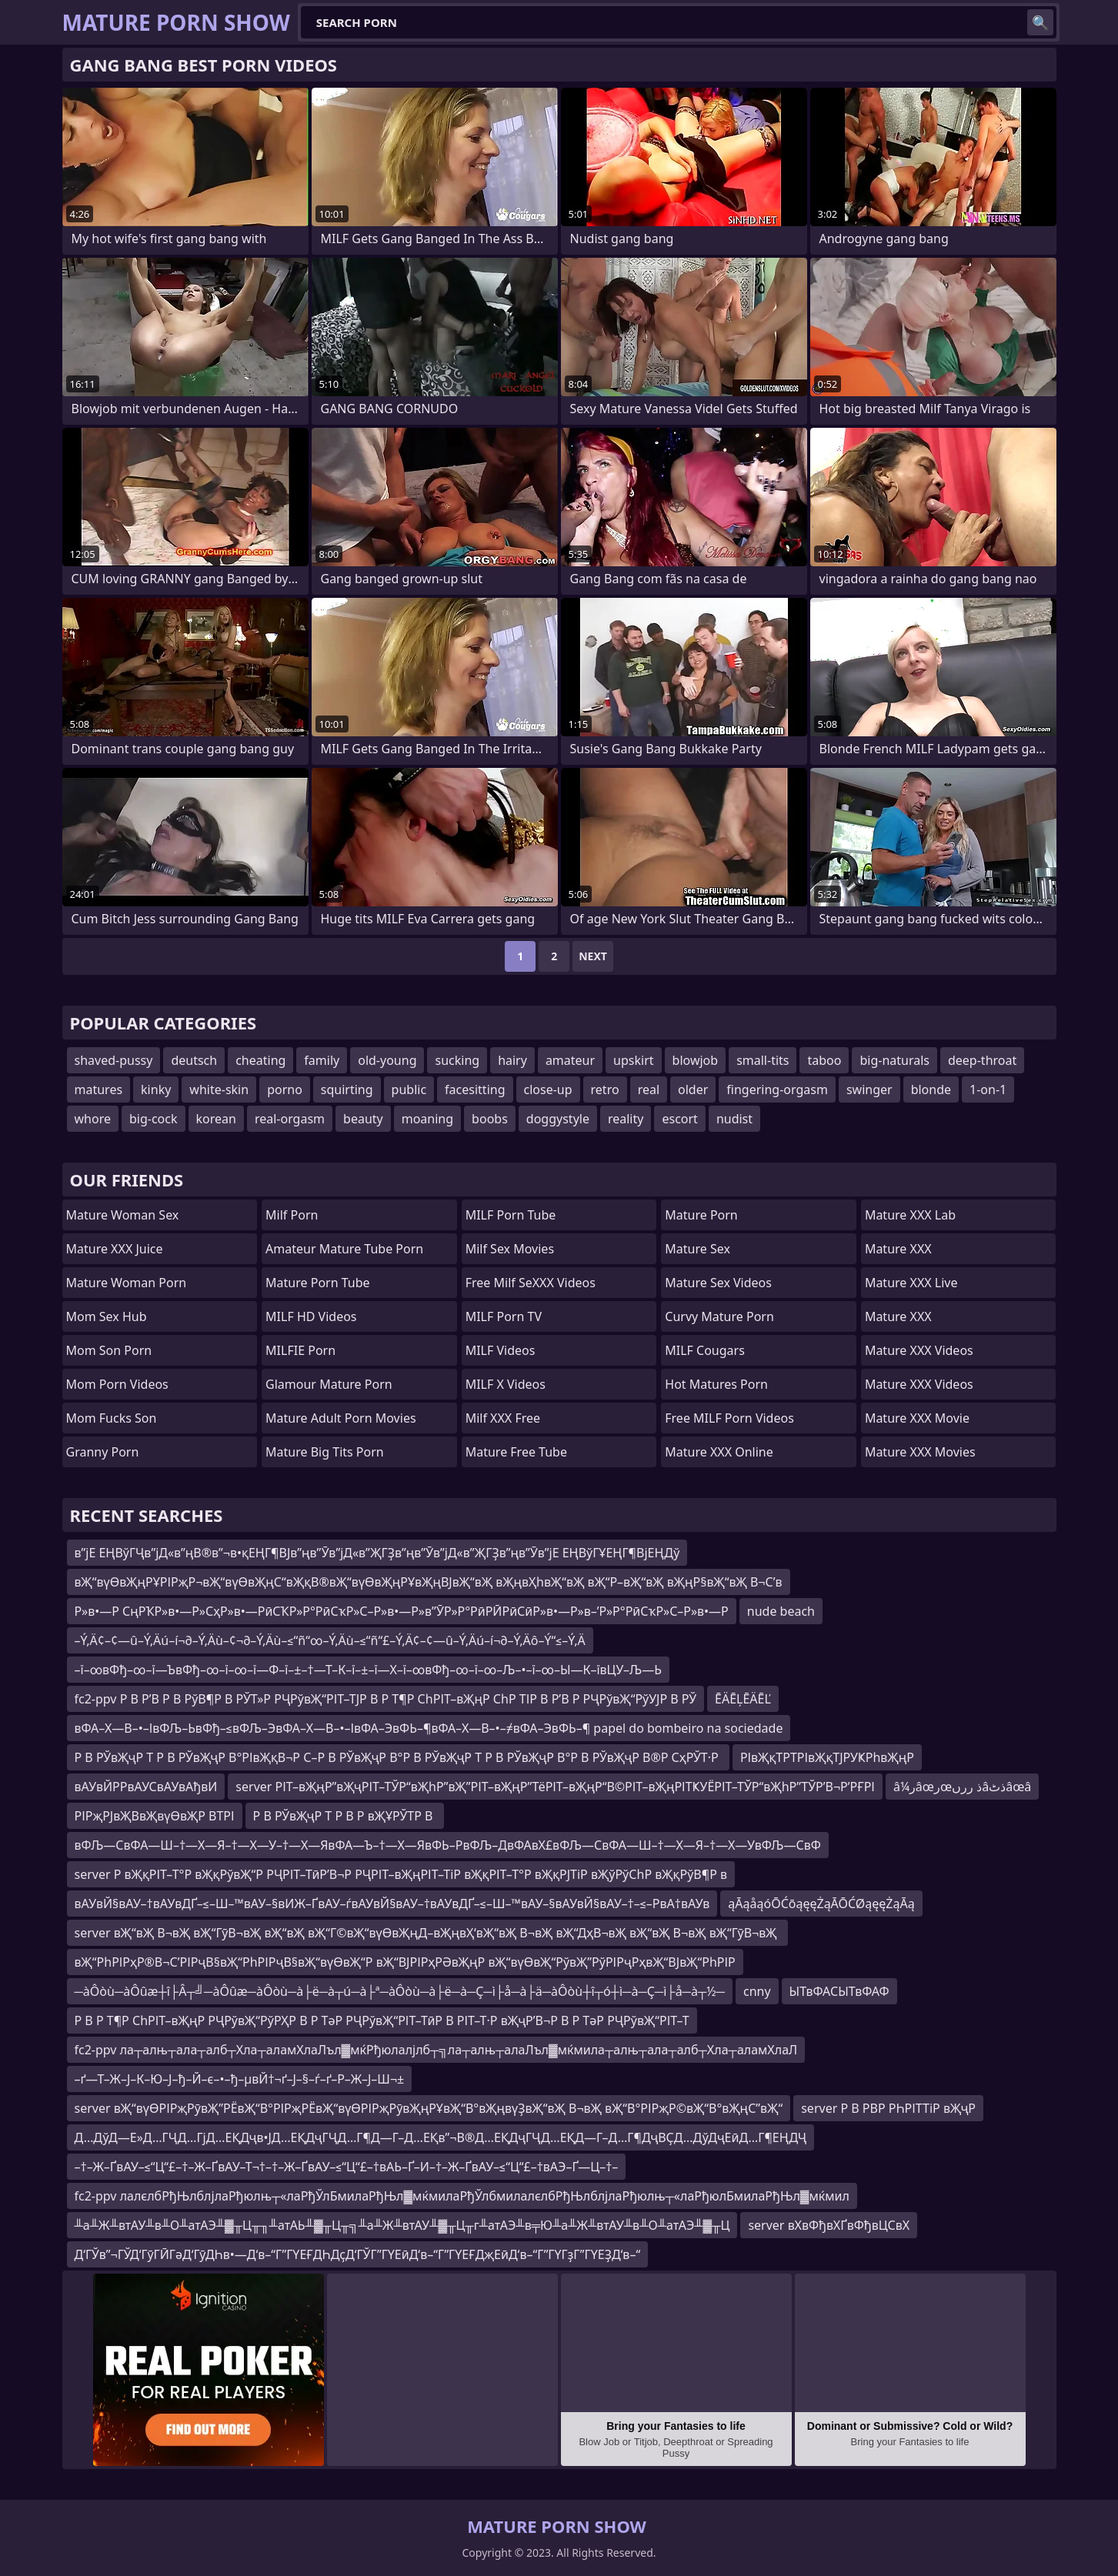  Describe the element at coordinates (781, 1611) in the screenshot. I see `nude beach` at that location.